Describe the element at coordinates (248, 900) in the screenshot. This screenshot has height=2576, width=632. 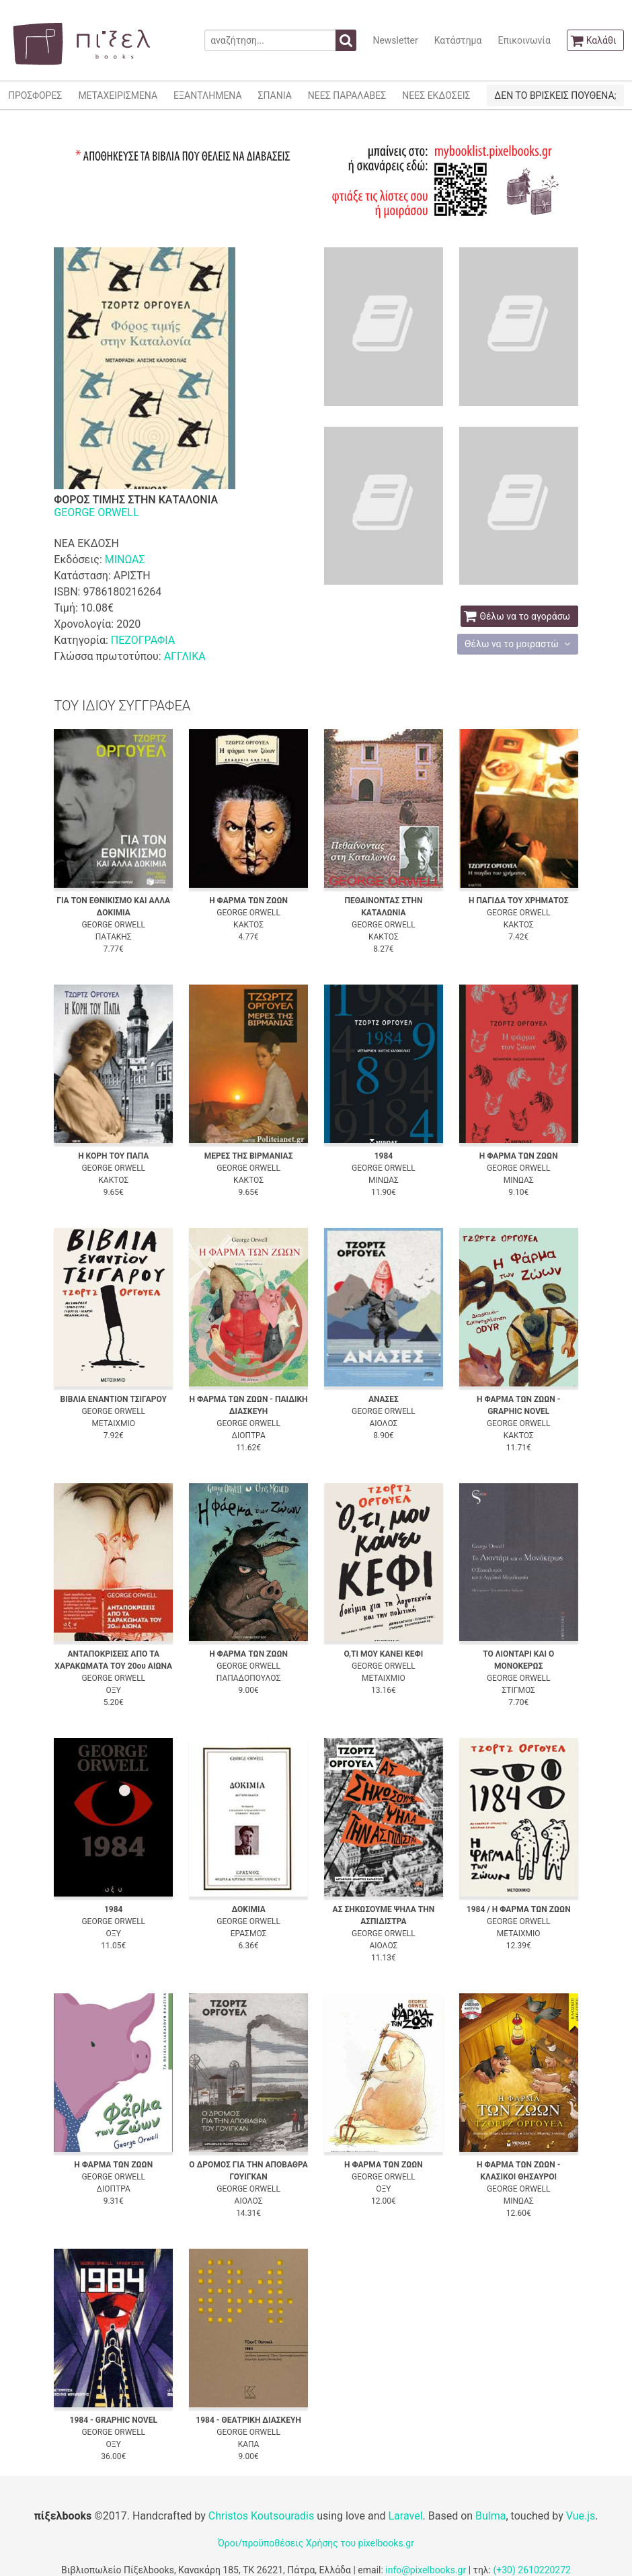
I see `Η ΦΑΡΜΑ ΤΩΝ ΖΩΩΝ` at that location.